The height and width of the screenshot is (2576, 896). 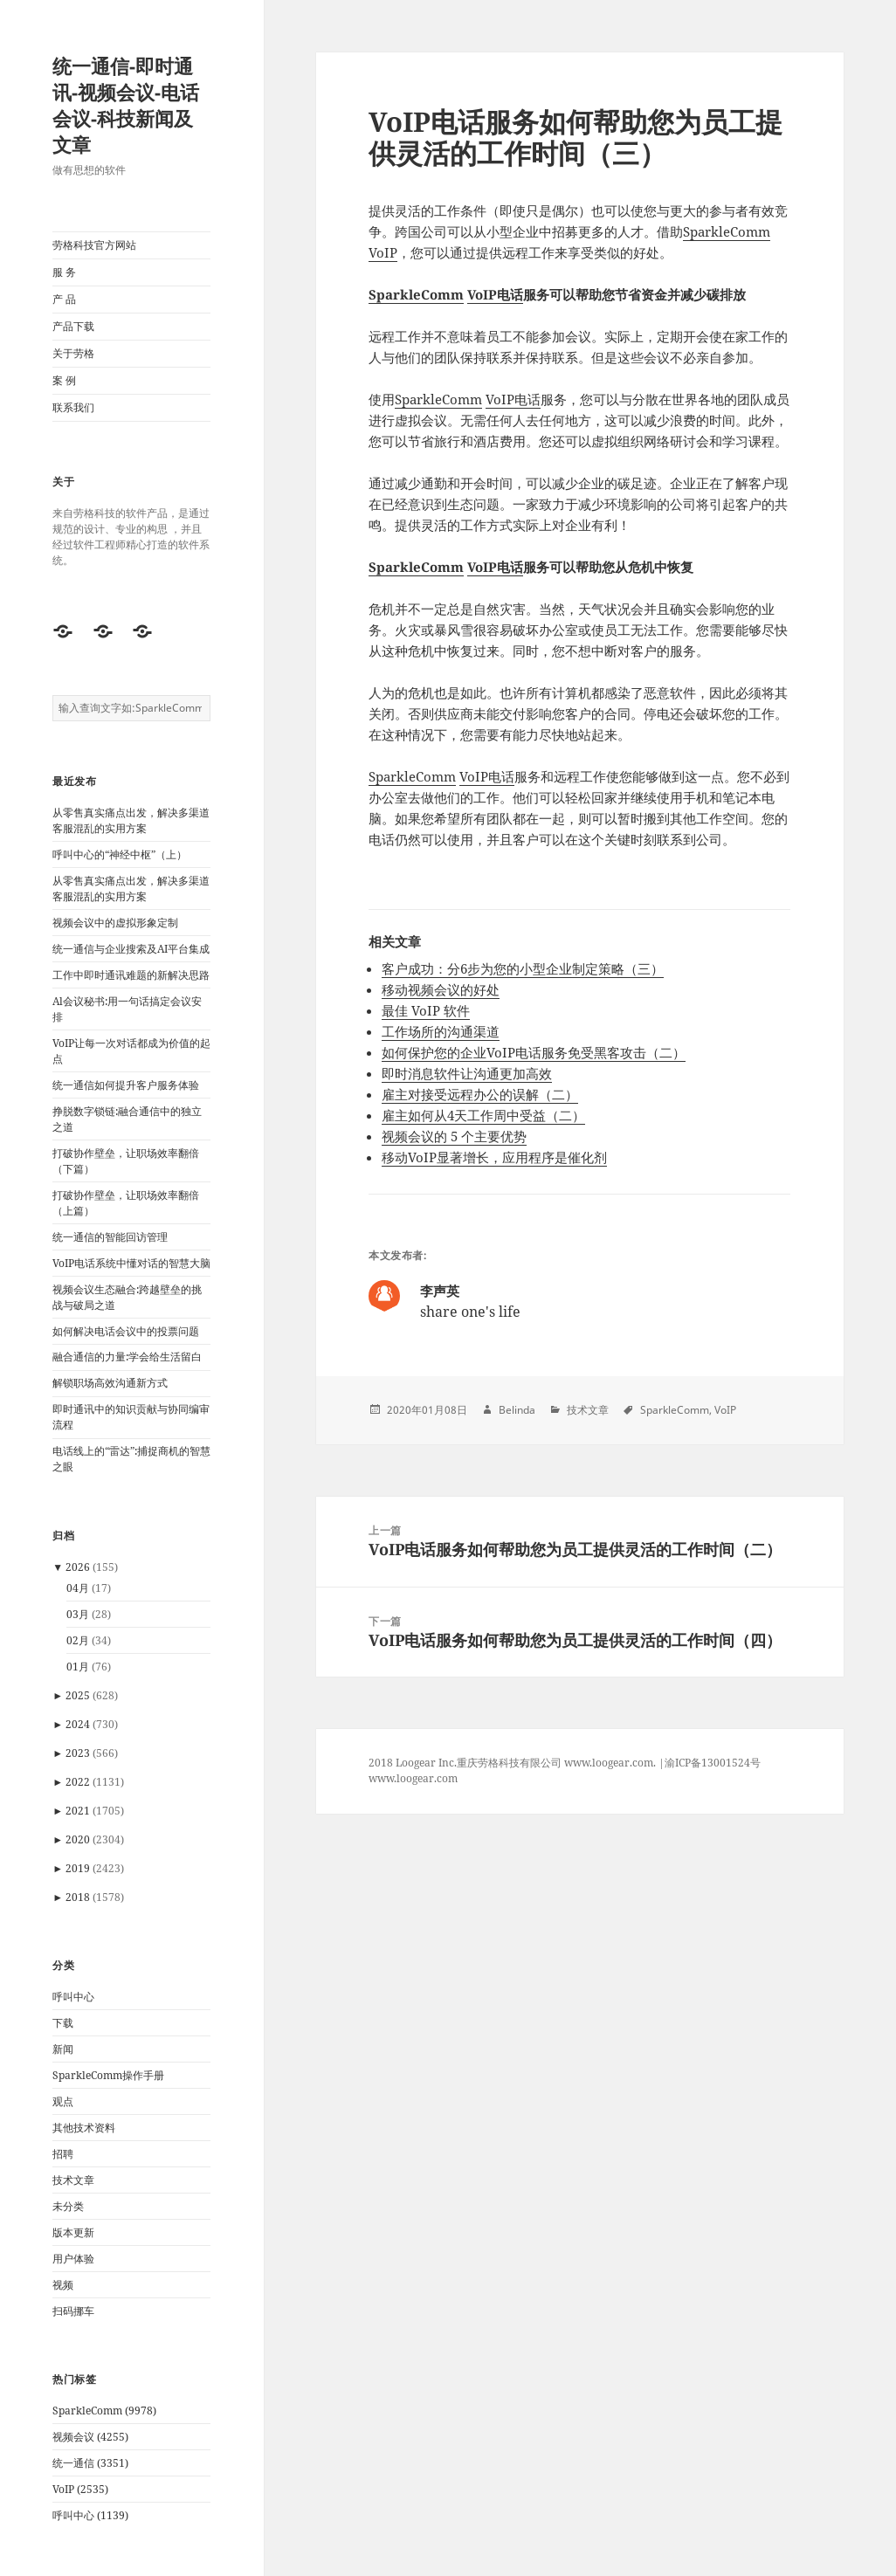 I want to click on 最佳 VoIP 软件, so click(x=426, y=1010).